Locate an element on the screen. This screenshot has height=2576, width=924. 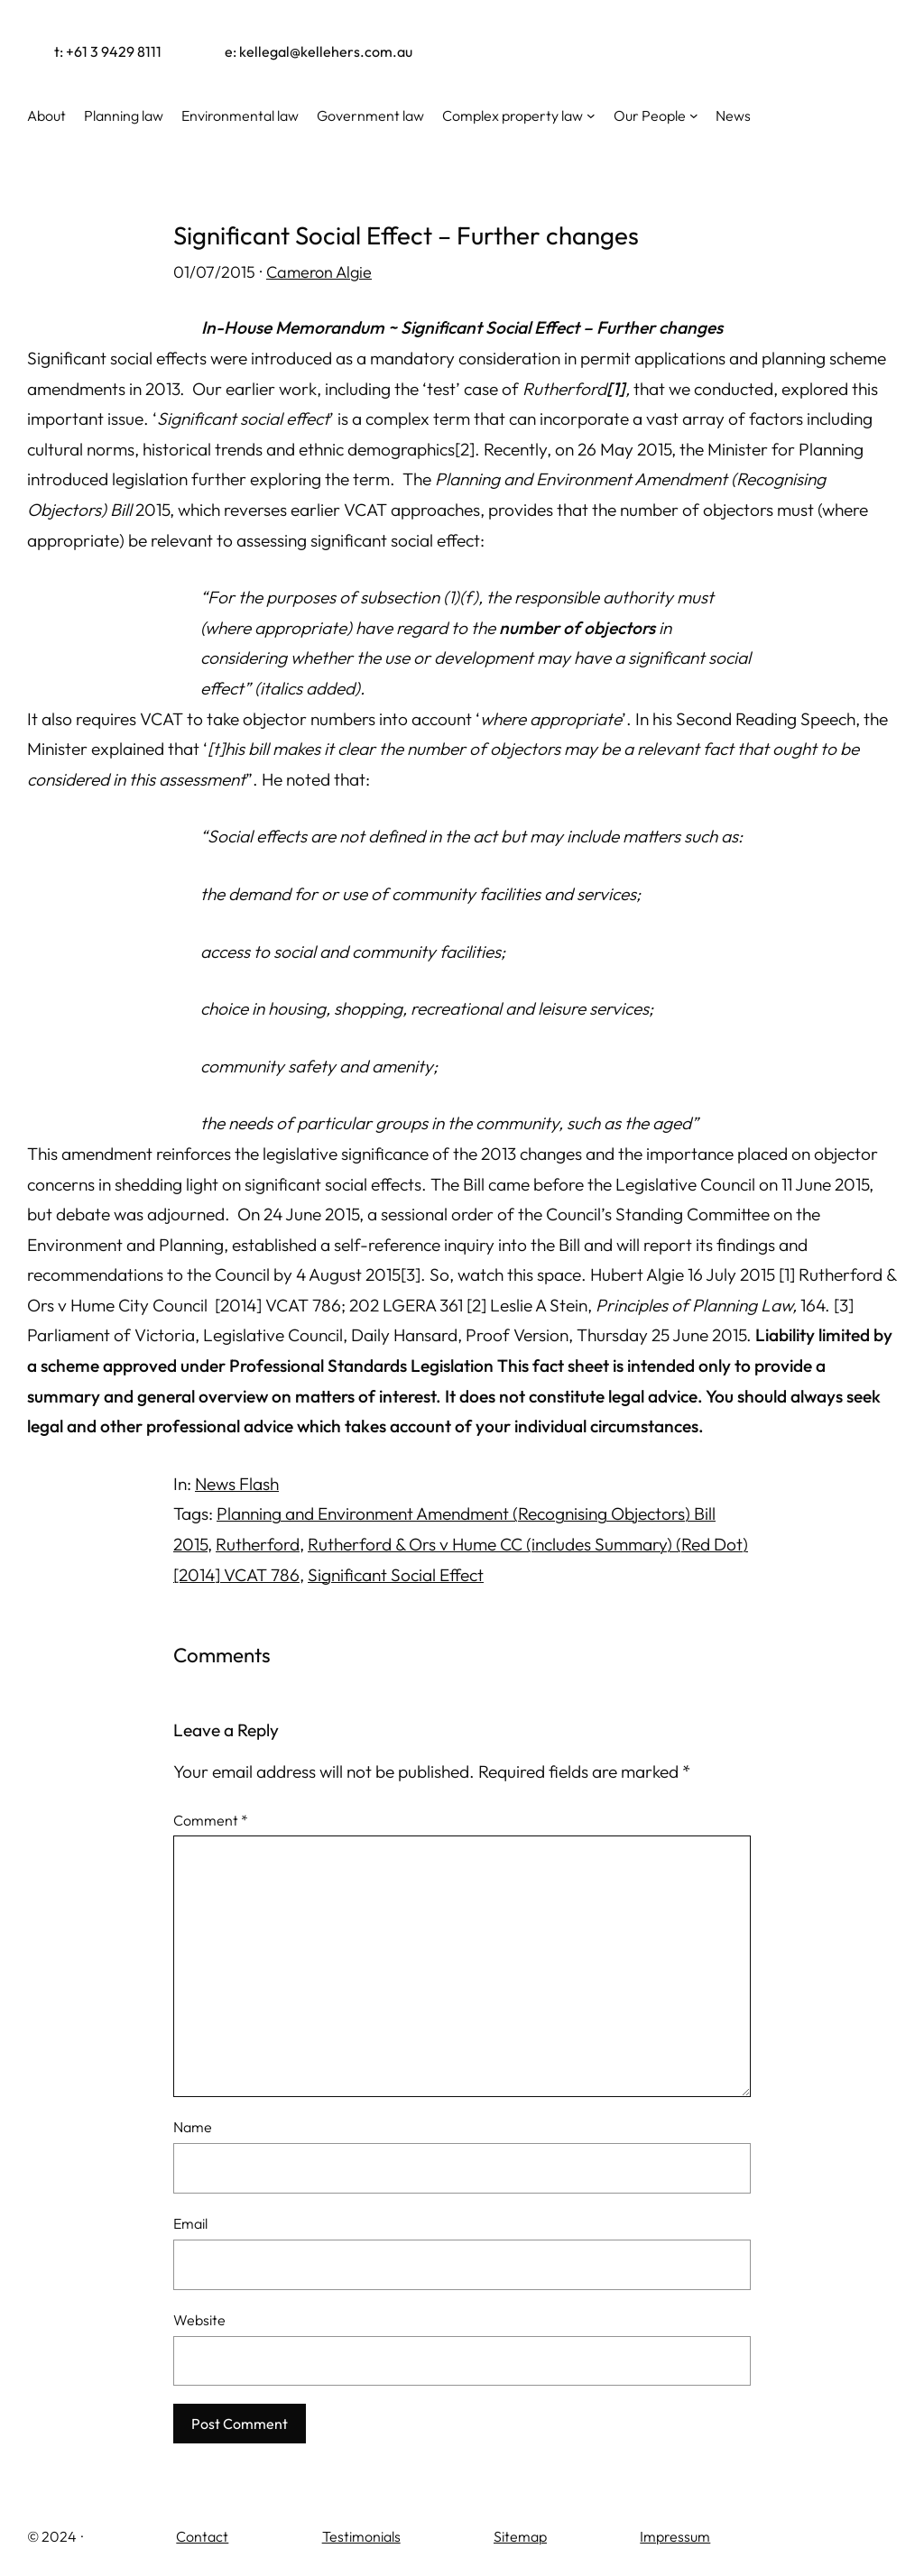
Testimonials is located at coordinates (361, 2536).